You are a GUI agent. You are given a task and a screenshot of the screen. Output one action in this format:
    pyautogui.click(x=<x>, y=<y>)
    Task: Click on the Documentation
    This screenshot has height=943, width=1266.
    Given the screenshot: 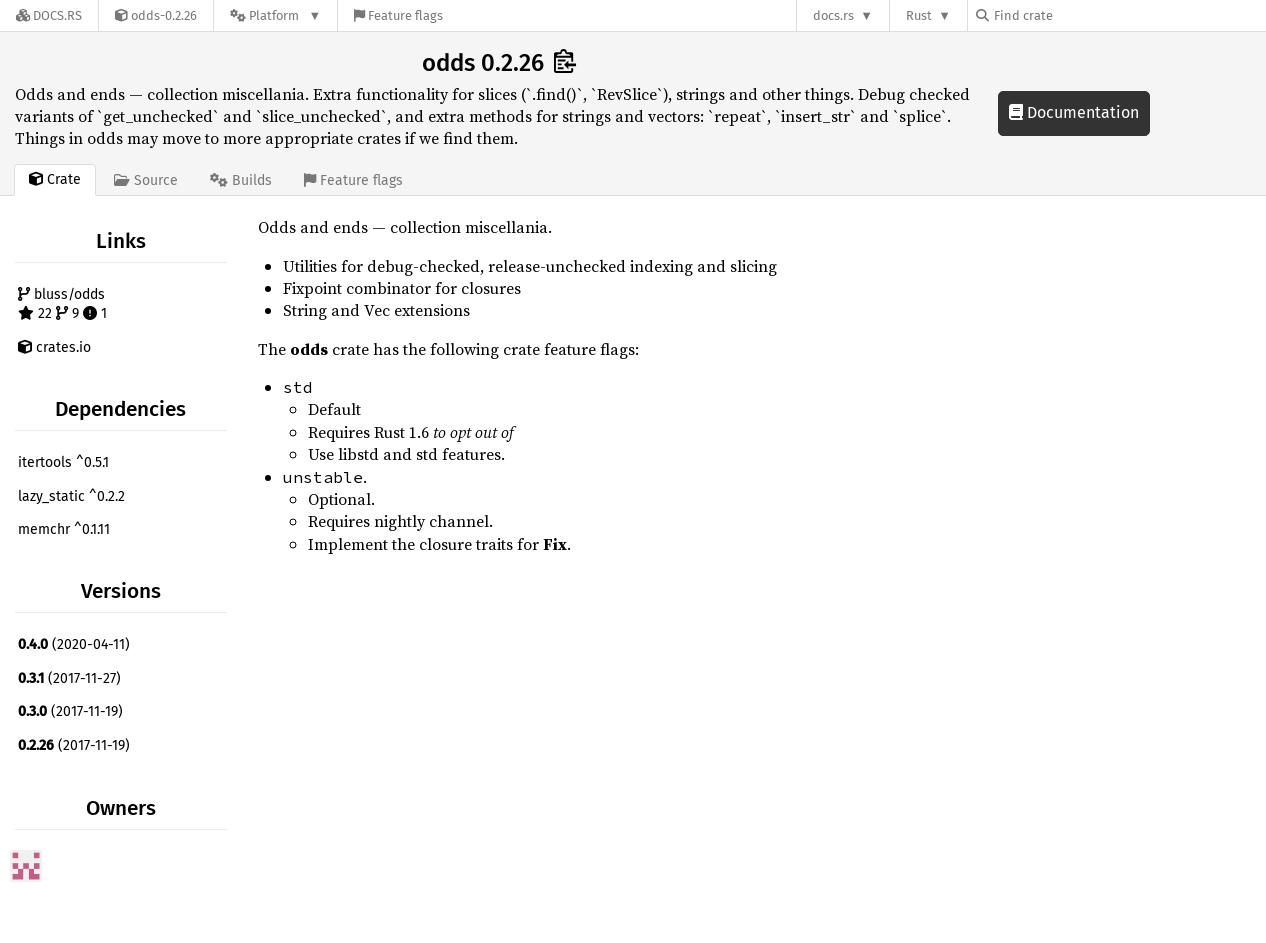 What is the action you would take?
    pyautogui.click(x=1074, y=112)
    